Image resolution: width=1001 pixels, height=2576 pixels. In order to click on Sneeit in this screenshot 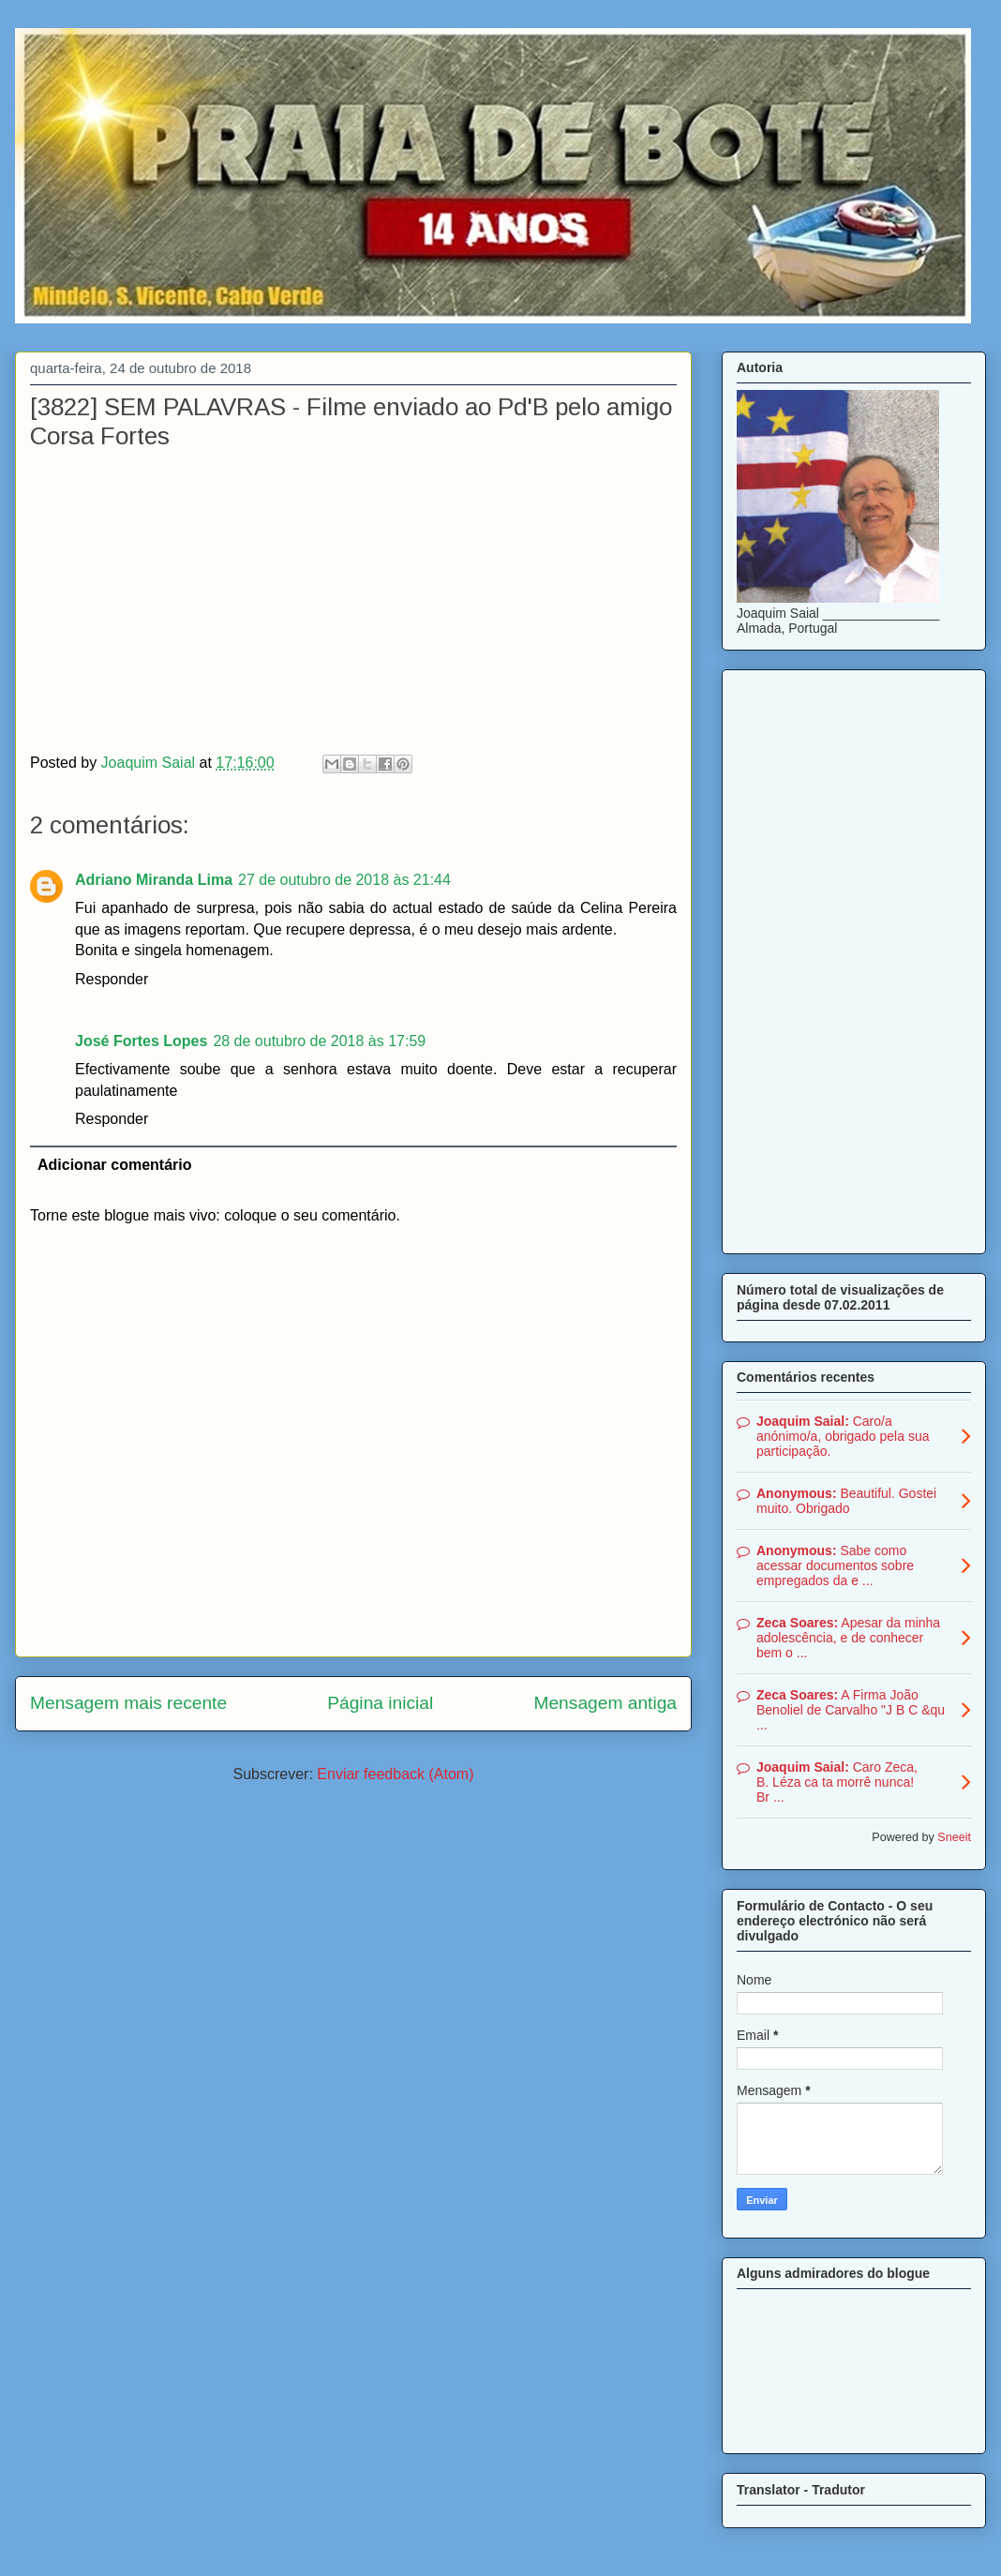, I will do `click(954, 1837)`.